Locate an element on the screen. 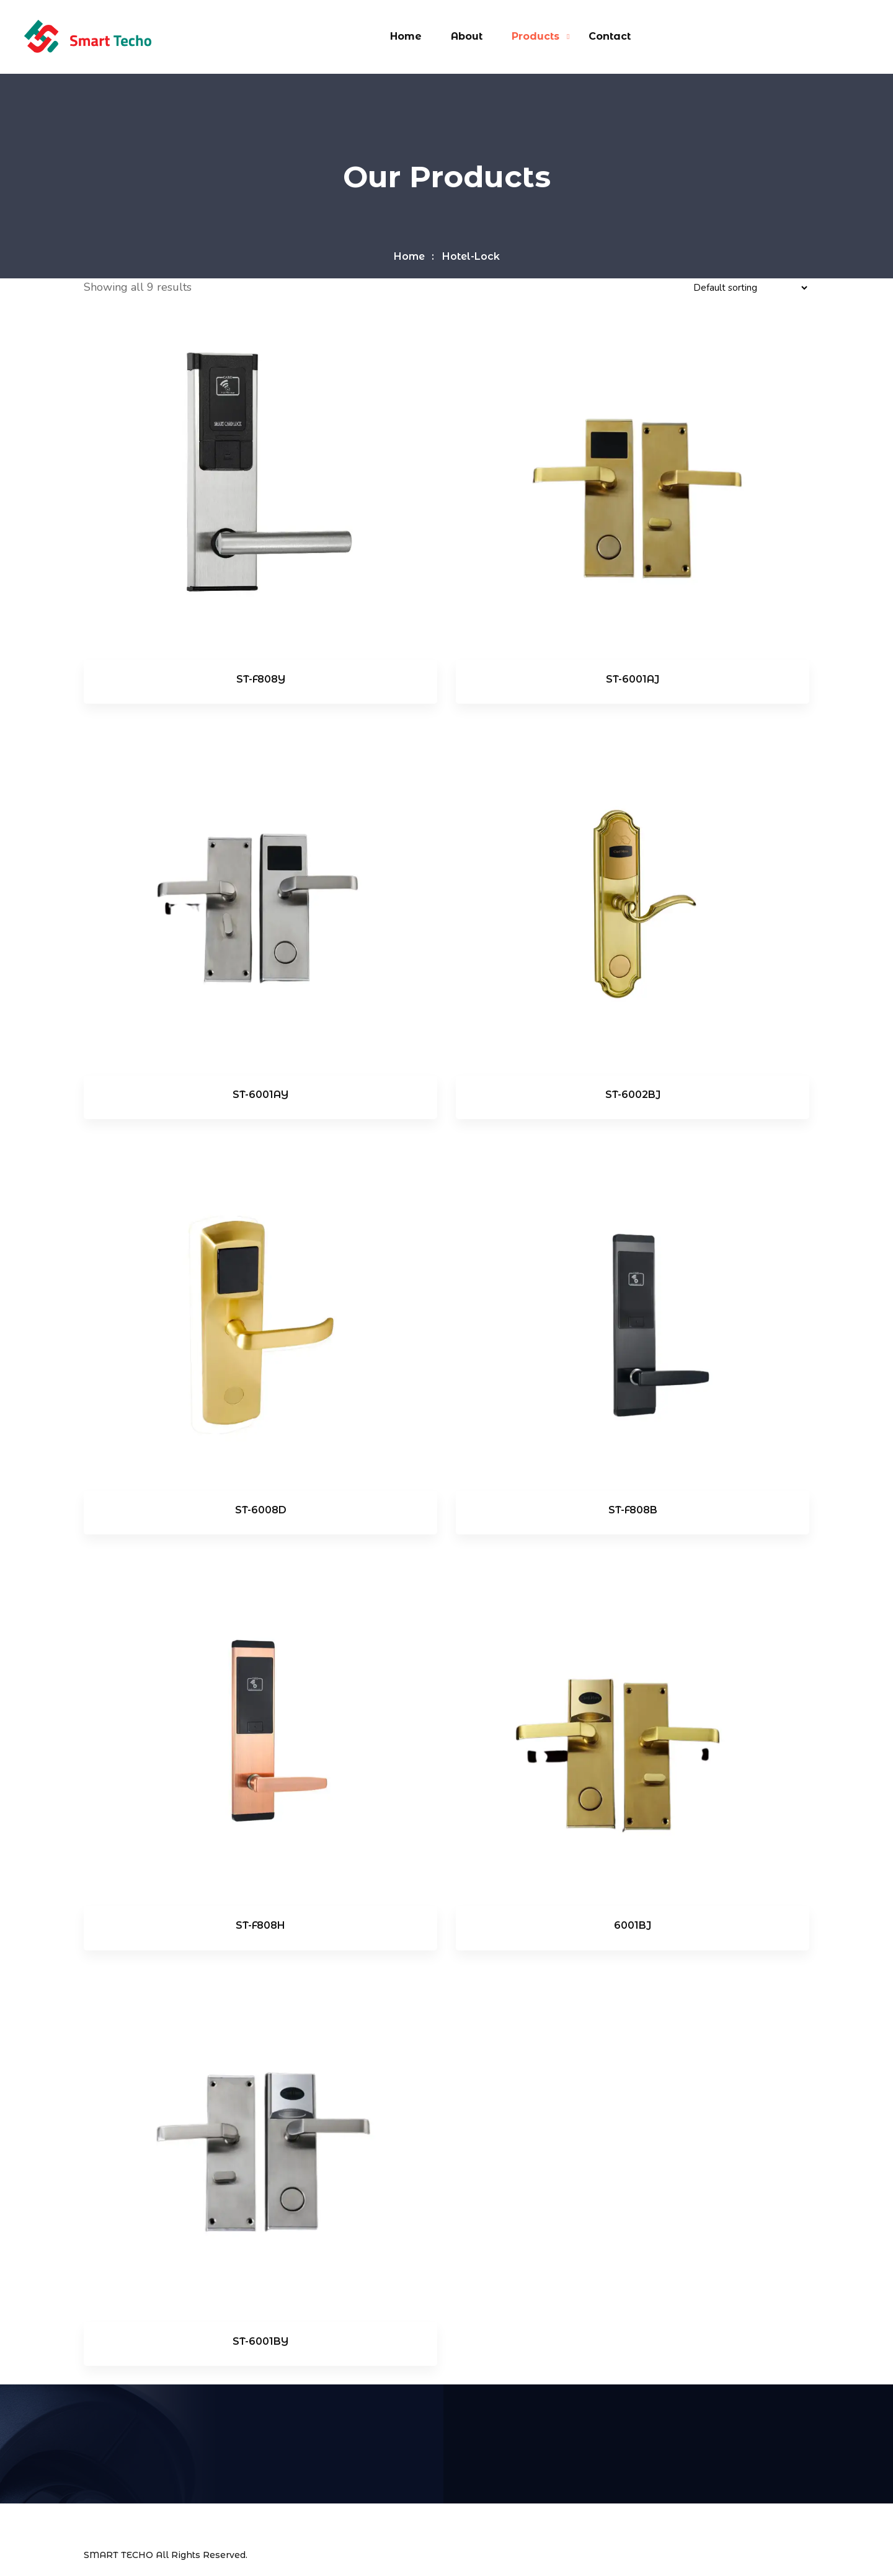 This screenshot has width=893, height=2576. [Shop order] is located at coordinates (750, 287).